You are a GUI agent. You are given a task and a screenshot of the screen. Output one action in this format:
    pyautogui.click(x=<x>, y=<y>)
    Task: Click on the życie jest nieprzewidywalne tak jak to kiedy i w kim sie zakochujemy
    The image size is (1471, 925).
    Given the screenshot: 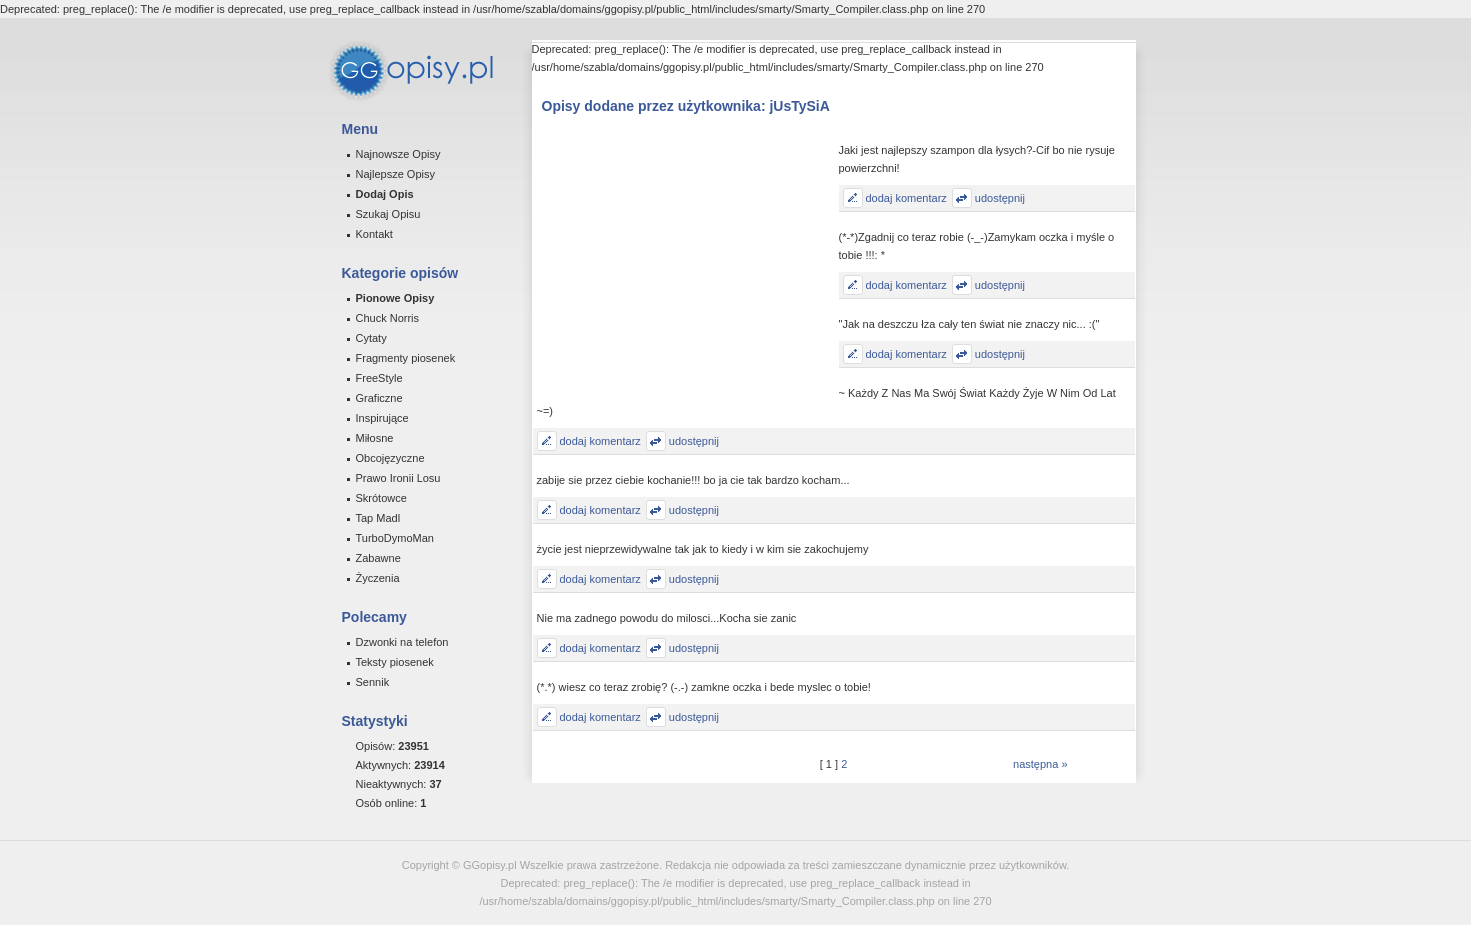 What is the action you would take?
    pyautogui.click(x=703, y=549)
    